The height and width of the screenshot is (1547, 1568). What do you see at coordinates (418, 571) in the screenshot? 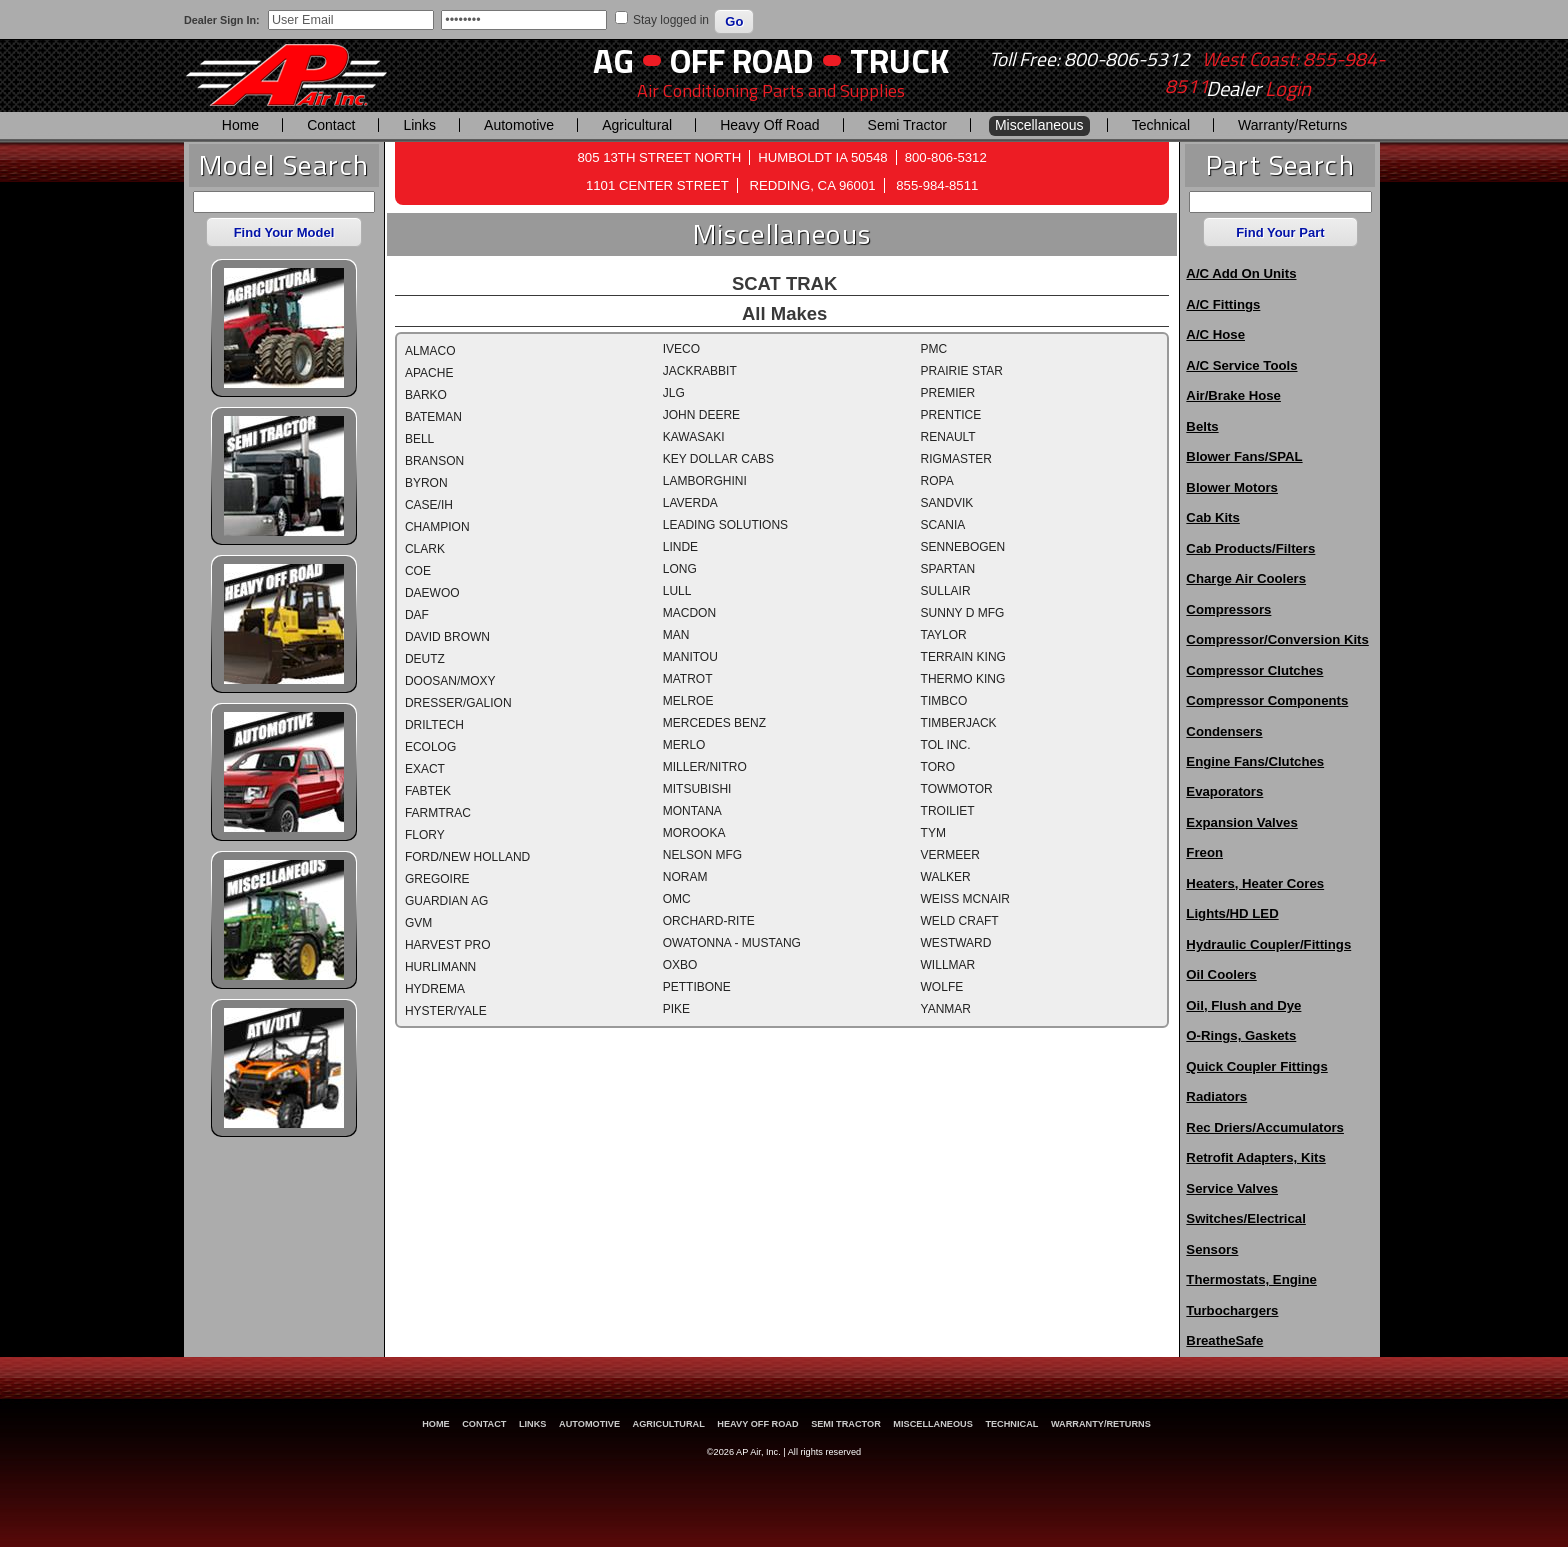
I see `COE` at bounding box center [418, 571].